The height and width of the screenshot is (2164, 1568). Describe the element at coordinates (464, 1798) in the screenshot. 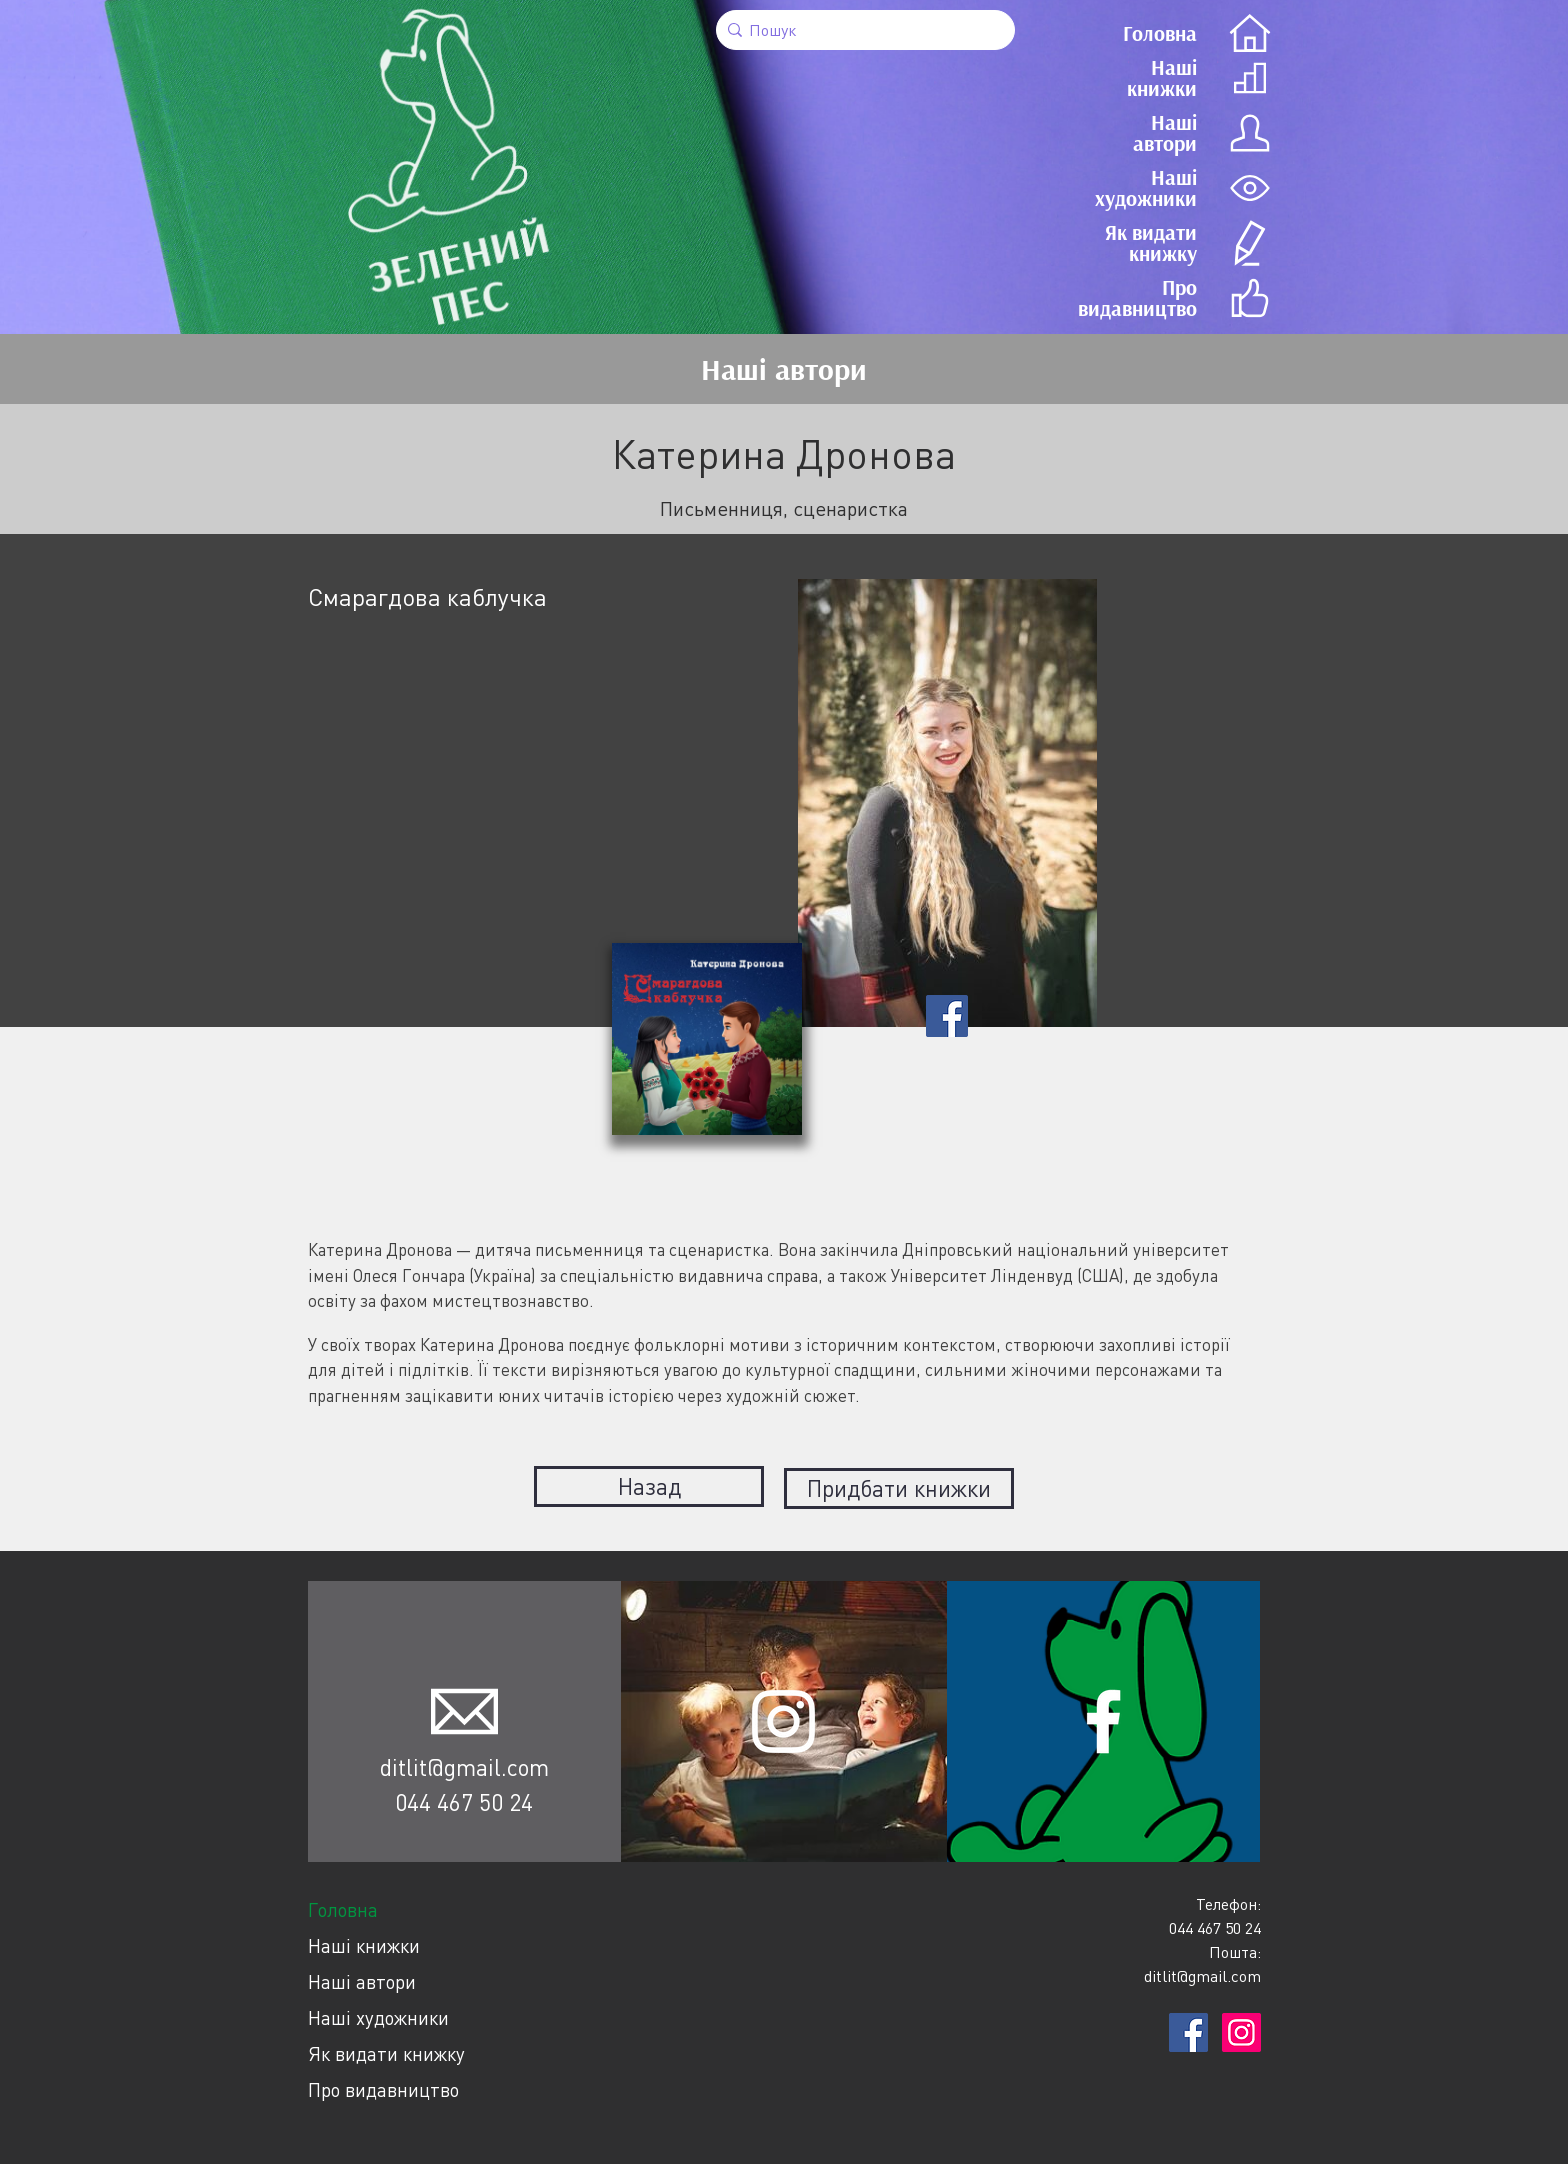

I see `044 467 50 24` at that location.